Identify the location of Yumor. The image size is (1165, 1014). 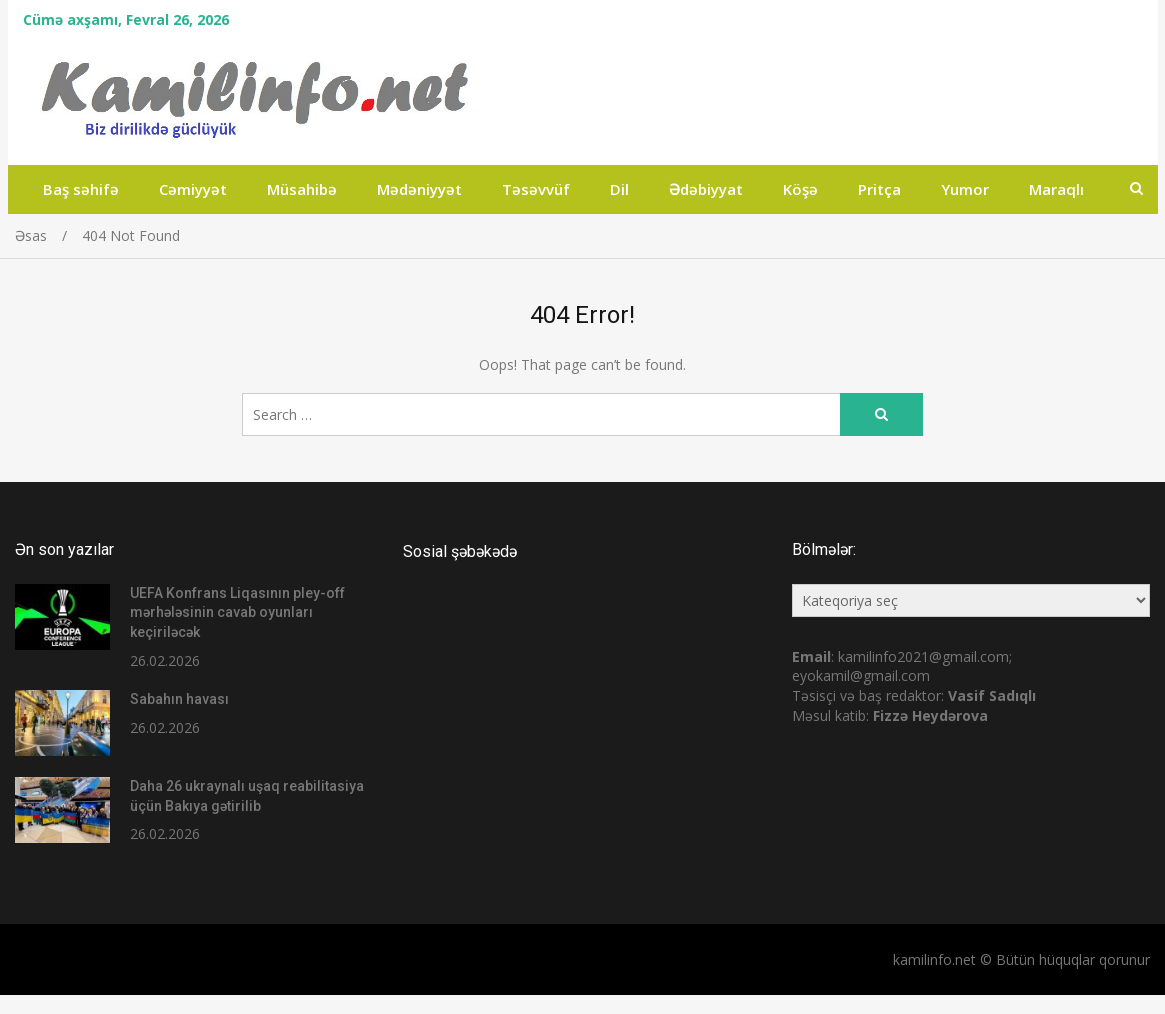
(965, 189).